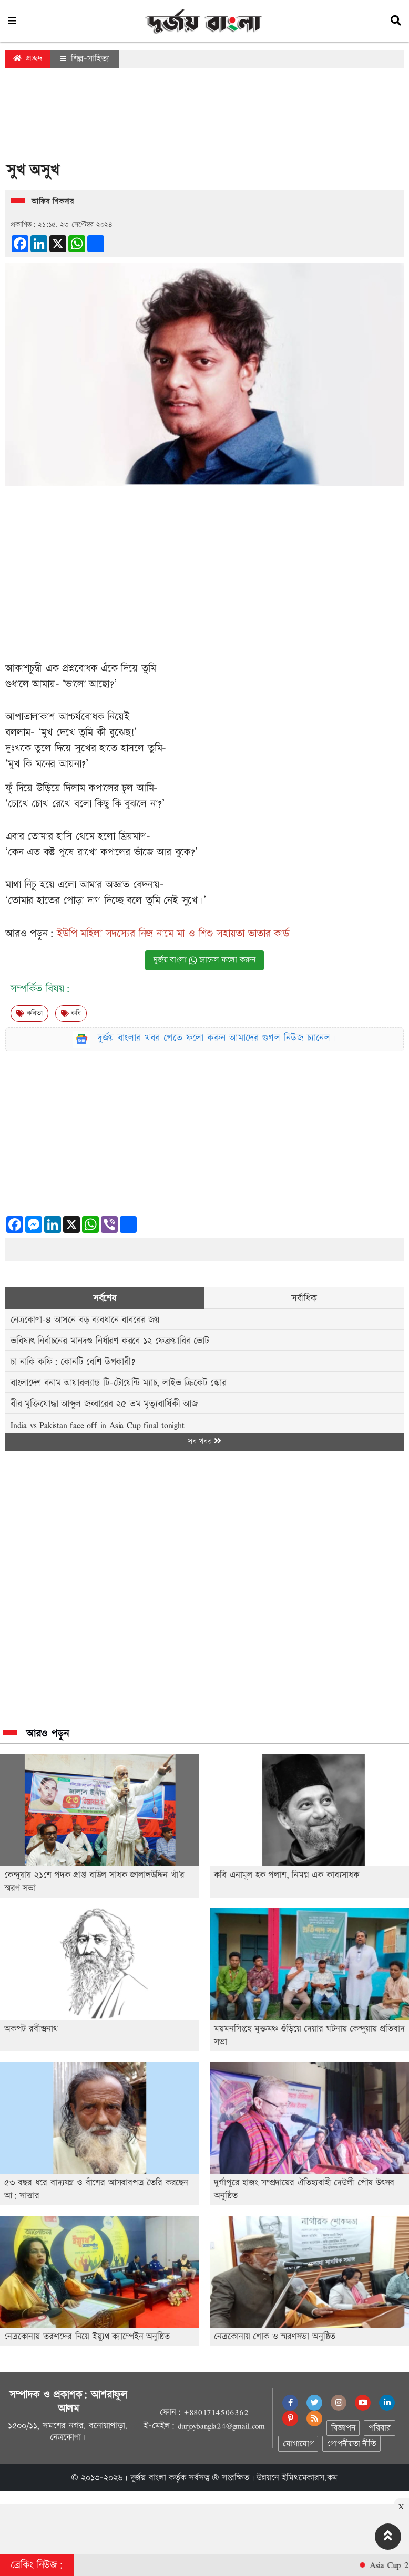  Describe the element at coordinates (71, 1013) in the screenshot. I see `কবি` at that location.